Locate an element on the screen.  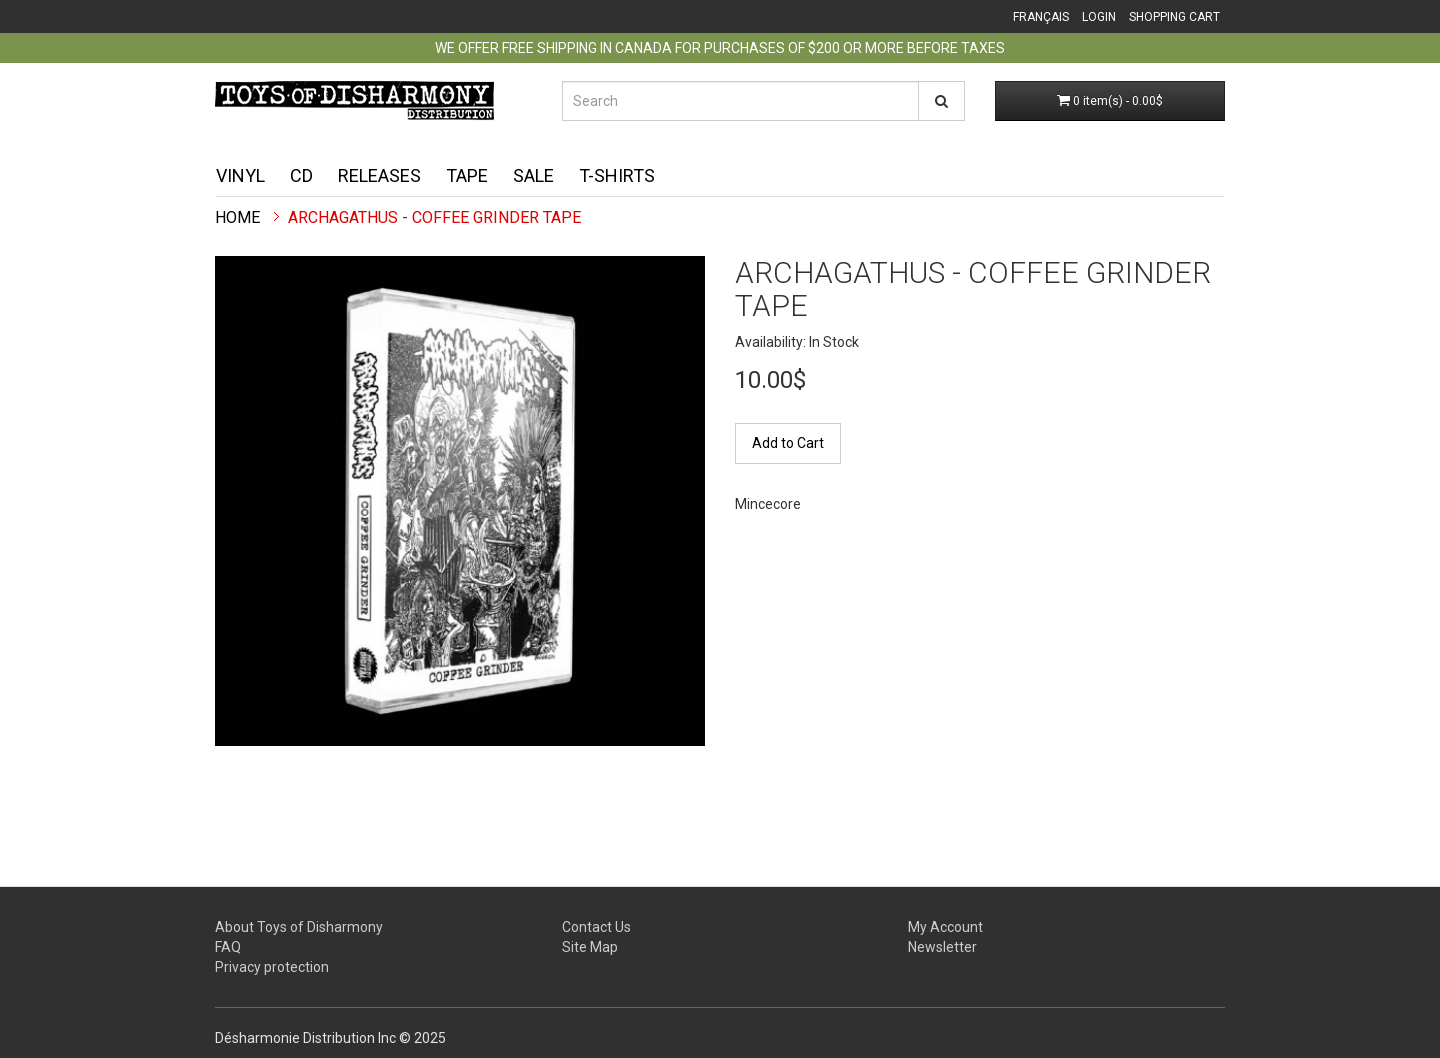
About Toys of Disharmony is located at coordinates (299, 927).